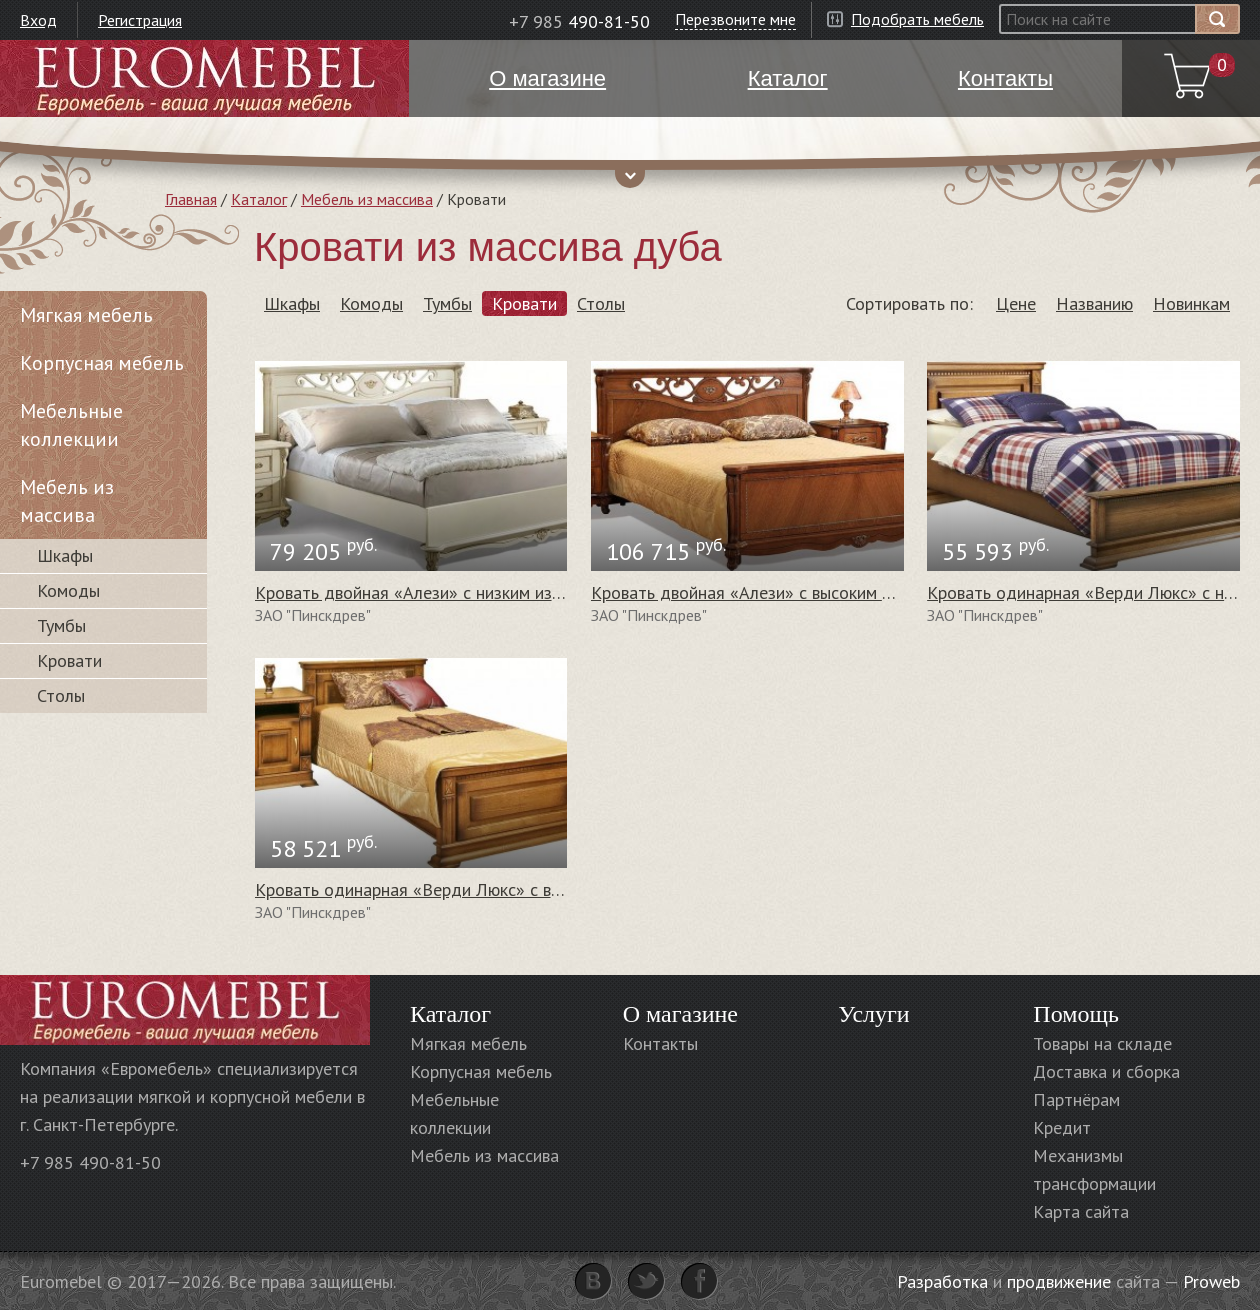 Image resolution: width=1260 pixels, height=1310 pixels. Describe the element at coordinates (1102, 1043) in the screenshot. I see `Товары на складе` at that location.